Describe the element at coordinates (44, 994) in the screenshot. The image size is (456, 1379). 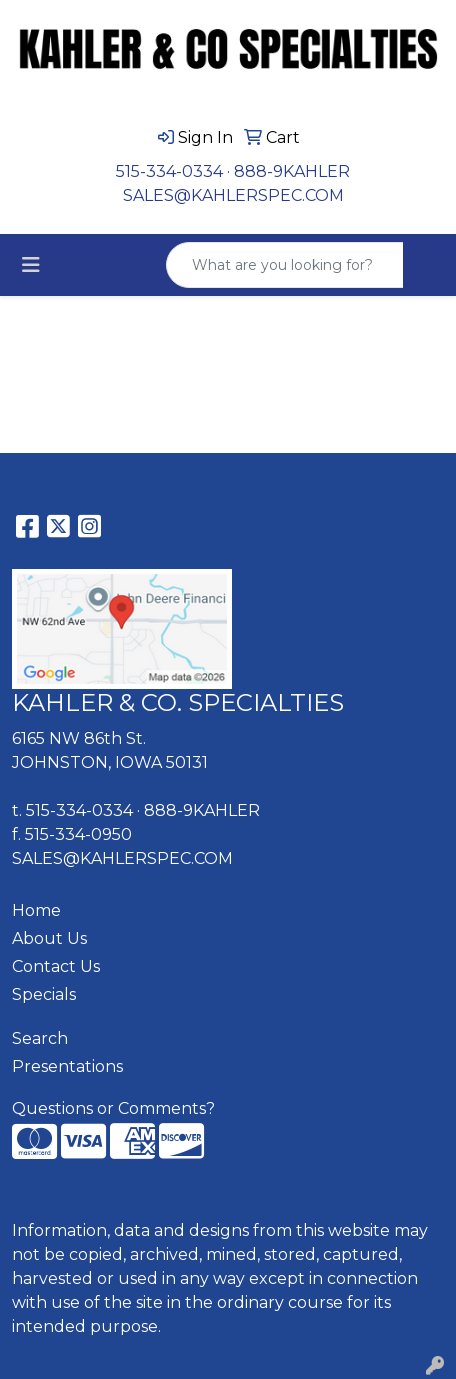
I see `Specials` at that location.